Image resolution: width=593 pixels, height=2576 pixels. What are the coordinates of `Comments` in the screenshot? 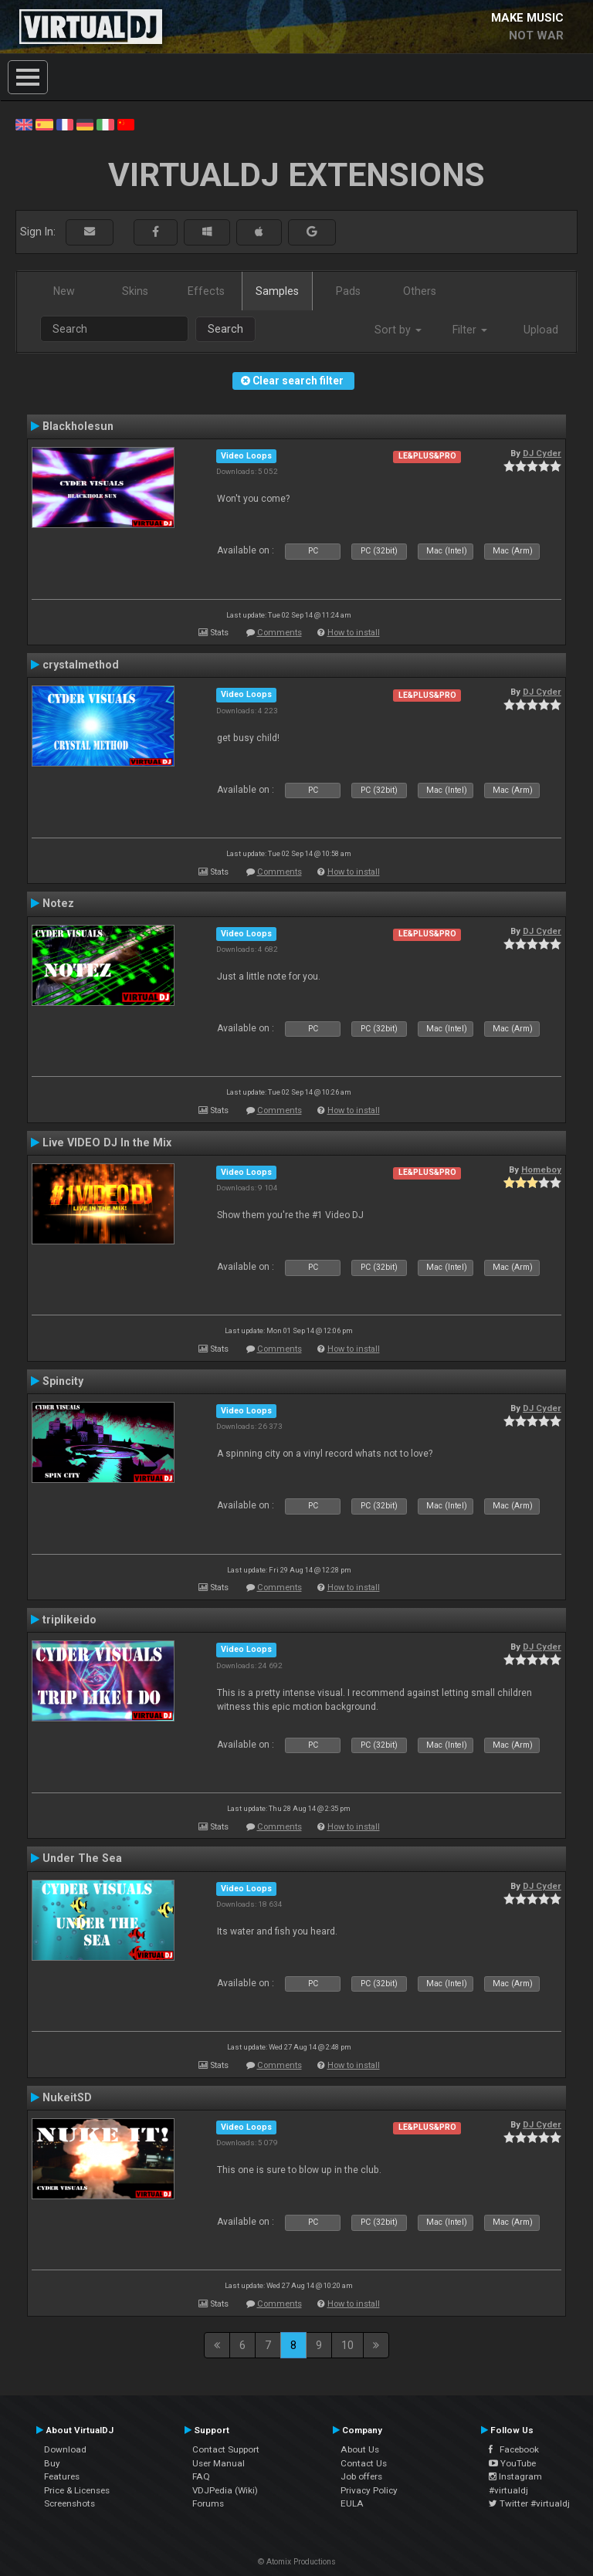 It's located at (279, 633).